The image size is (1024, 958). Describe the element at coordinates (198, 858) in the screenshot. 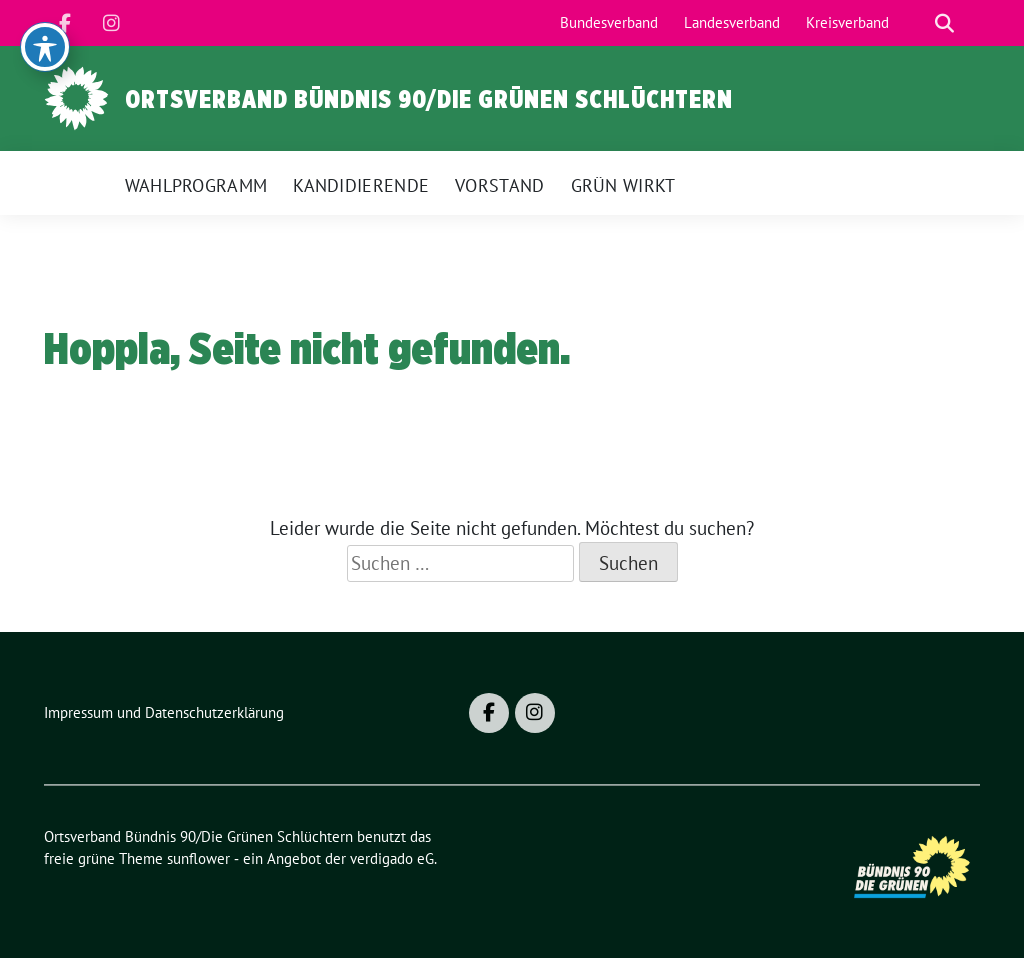

I see `sunflower` at that location.